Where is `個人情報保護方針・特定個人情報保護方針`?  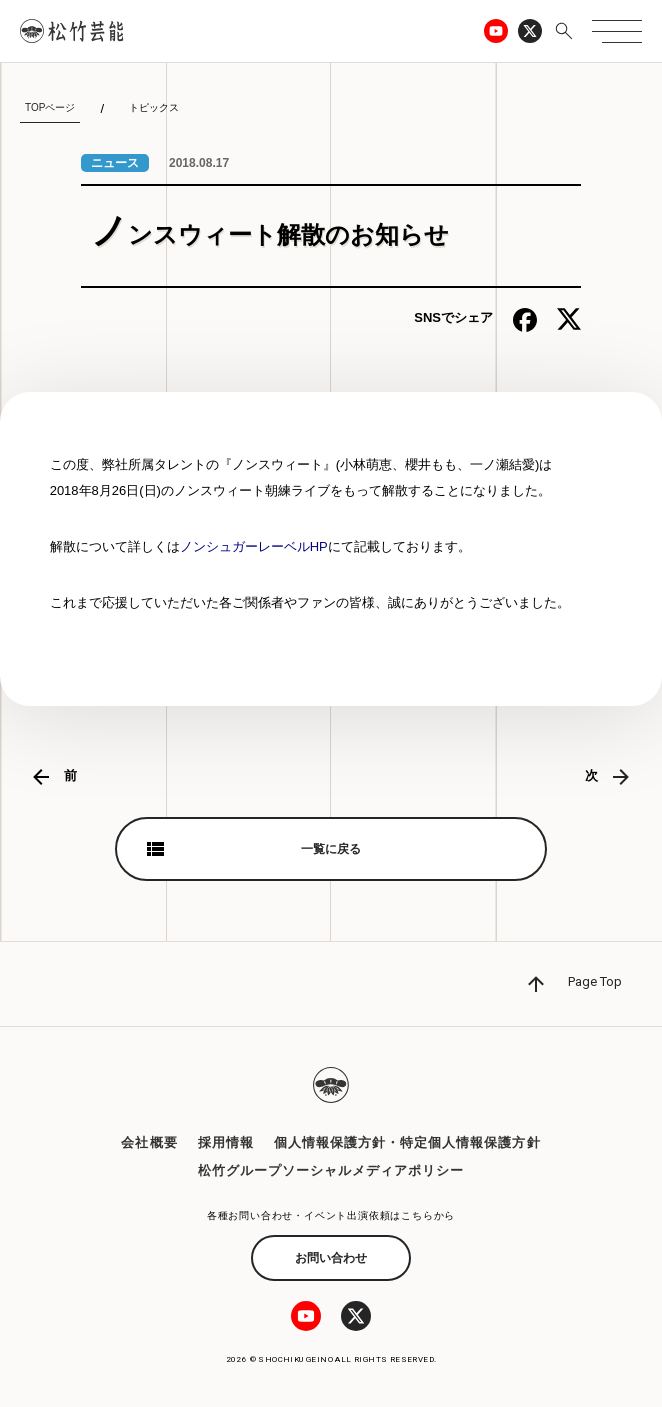
個人情報保護方針・特定個人情報保護方針 is located at coordinates (407, 1142).